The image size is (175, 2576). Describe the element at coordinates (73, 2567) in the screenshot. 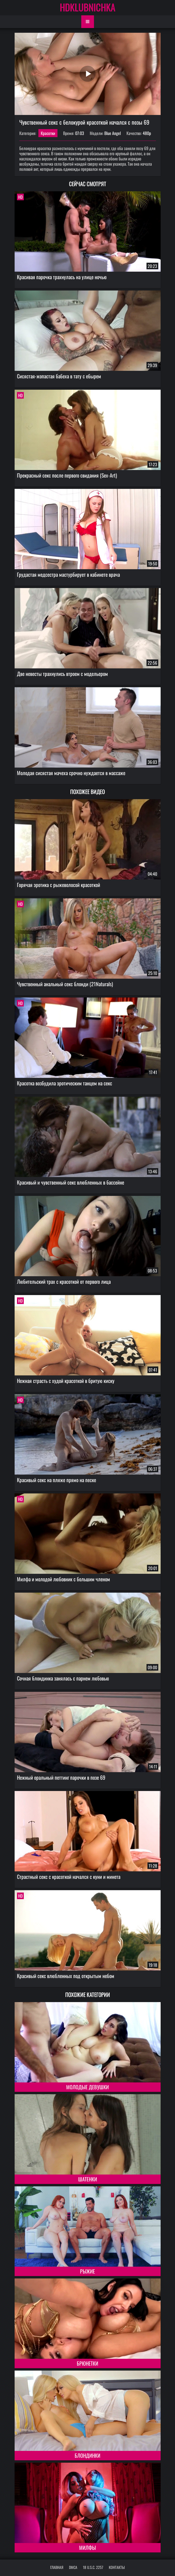

I see `DMCA` at that location.